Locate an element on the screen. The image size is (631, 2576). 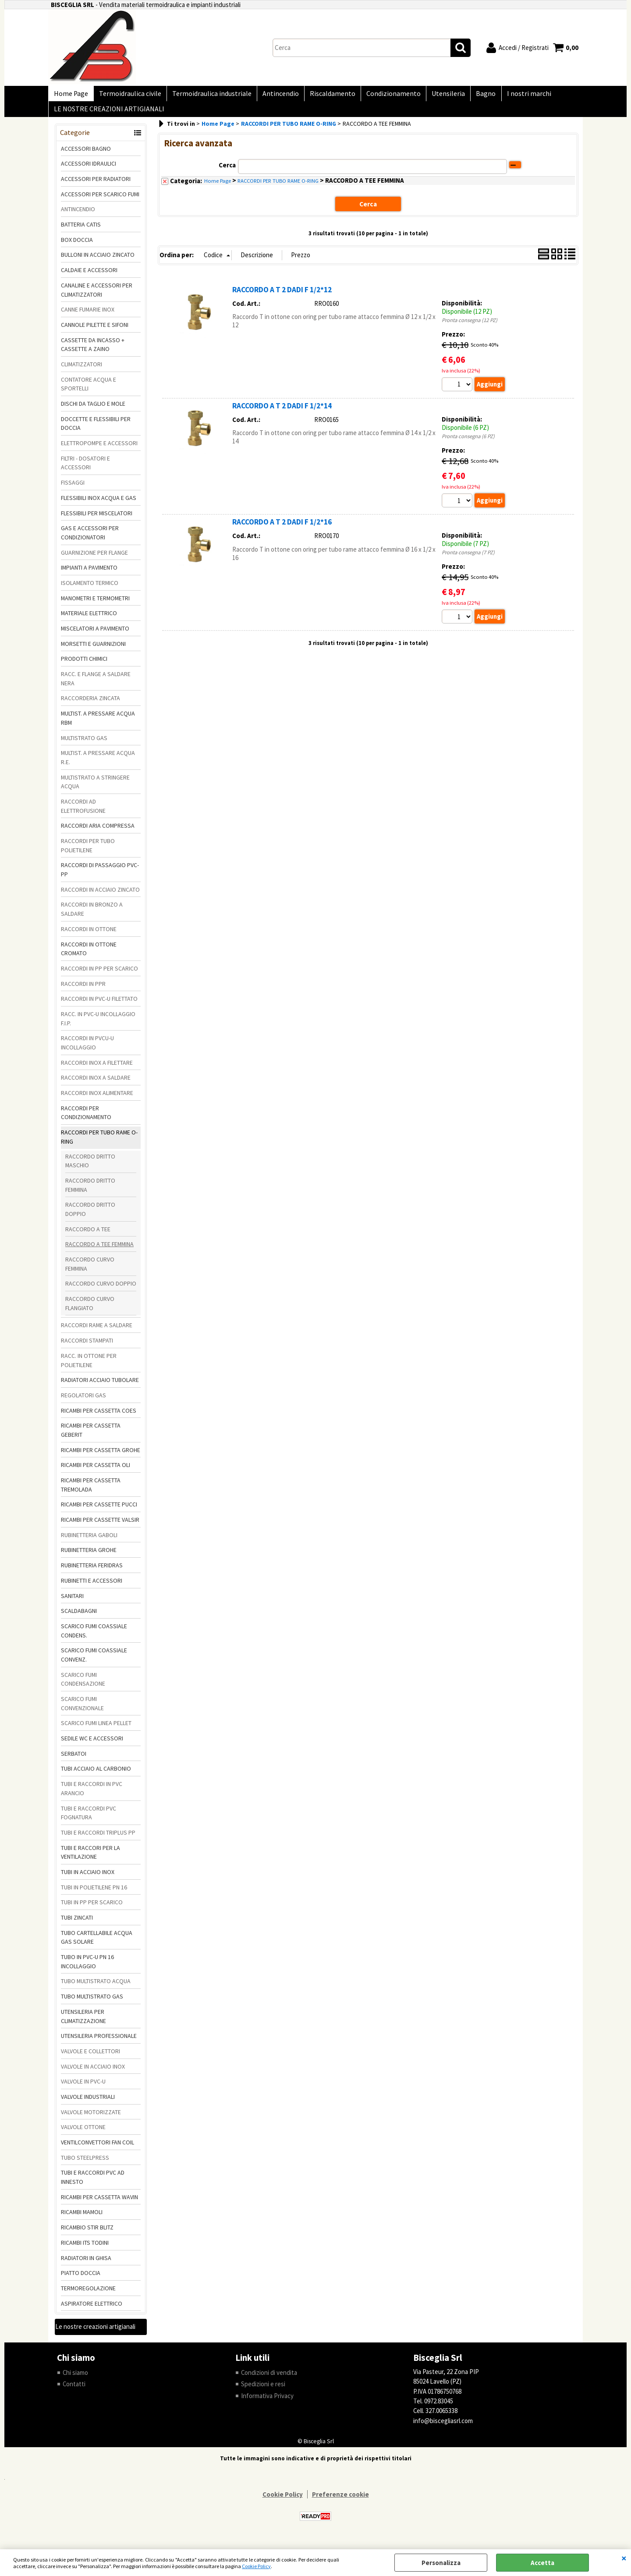
REGOLATORI GAS is located at coordinates (83, 1402).